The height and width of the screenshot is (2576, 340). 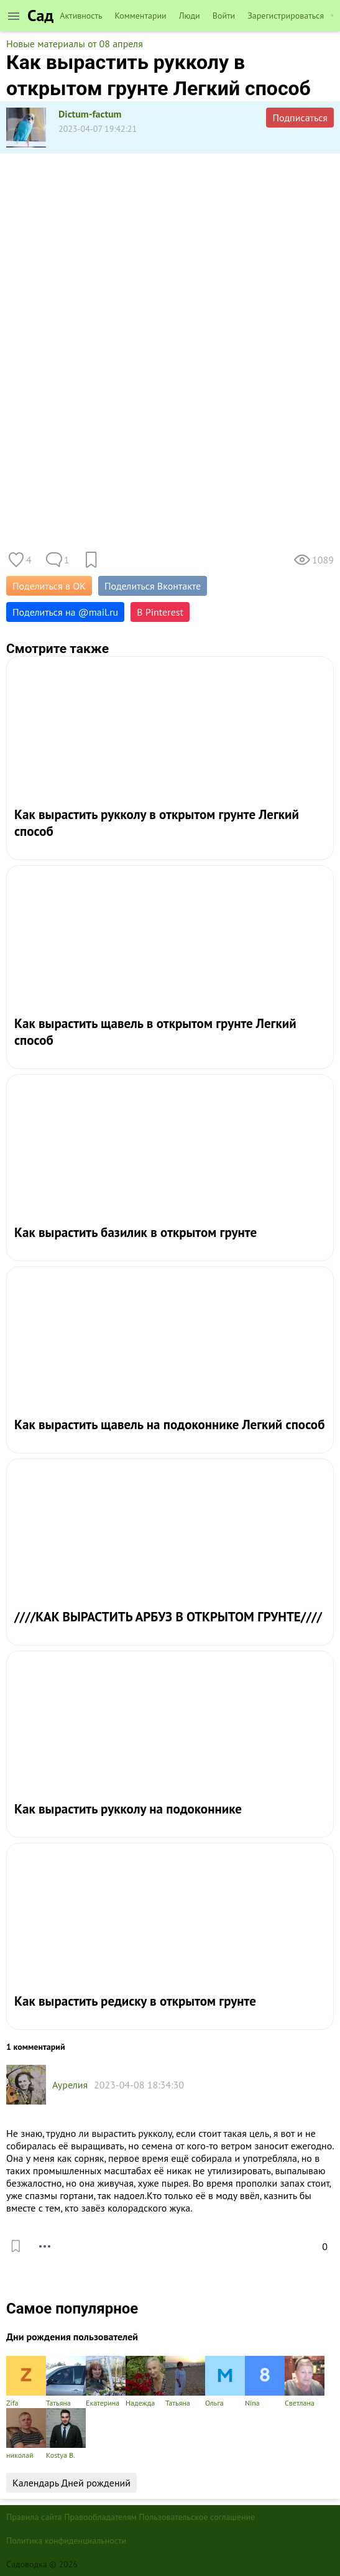 I want to click on Dictum-factum, so click(x=90, y=114).